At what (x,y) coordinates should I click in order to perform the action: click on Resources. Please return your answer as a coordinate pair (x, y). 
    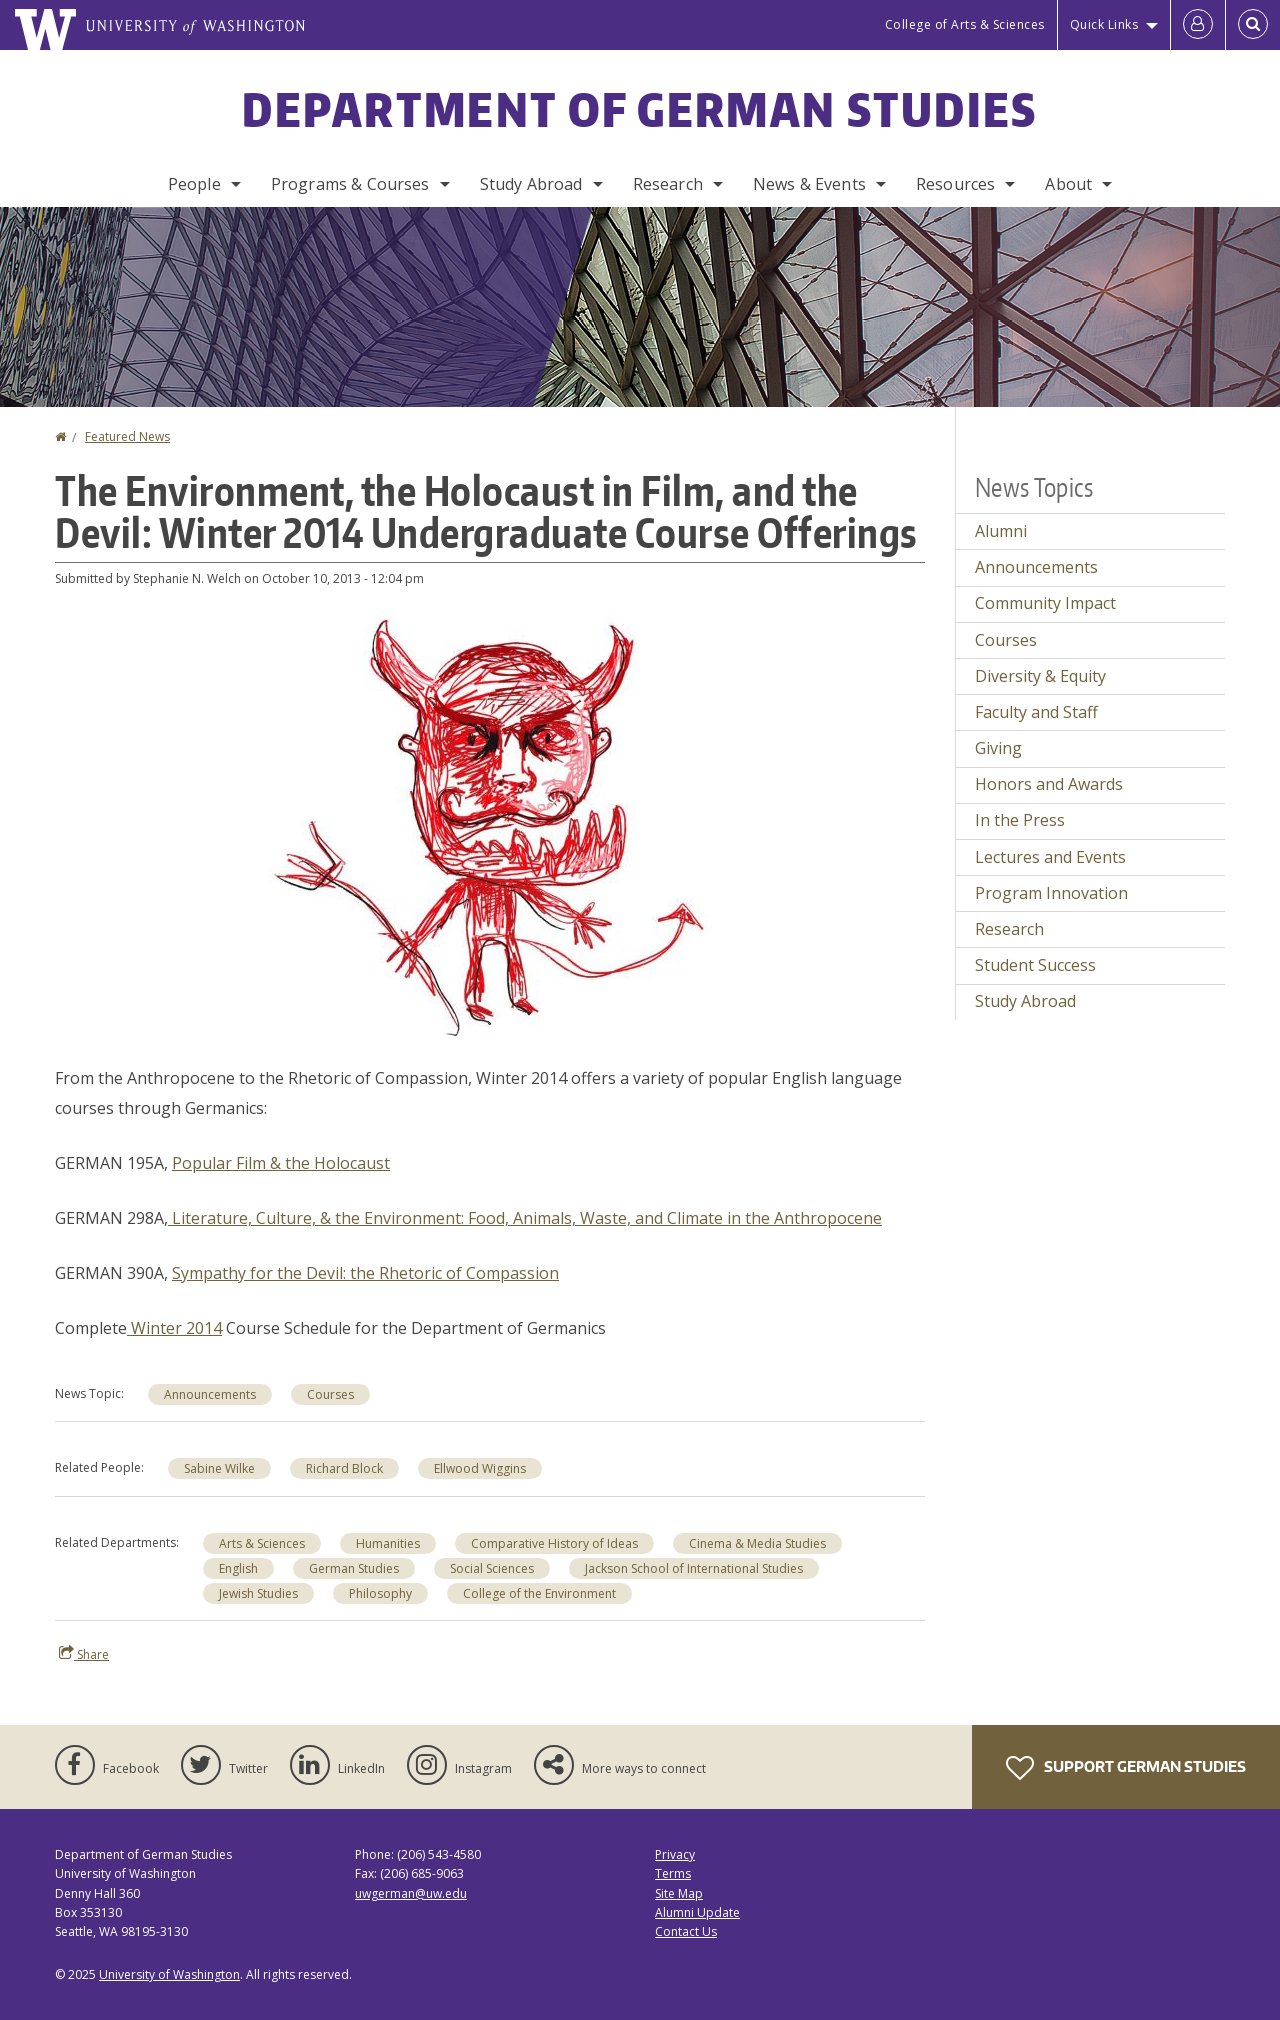
    Looking at the image, I should click on (955, 184).